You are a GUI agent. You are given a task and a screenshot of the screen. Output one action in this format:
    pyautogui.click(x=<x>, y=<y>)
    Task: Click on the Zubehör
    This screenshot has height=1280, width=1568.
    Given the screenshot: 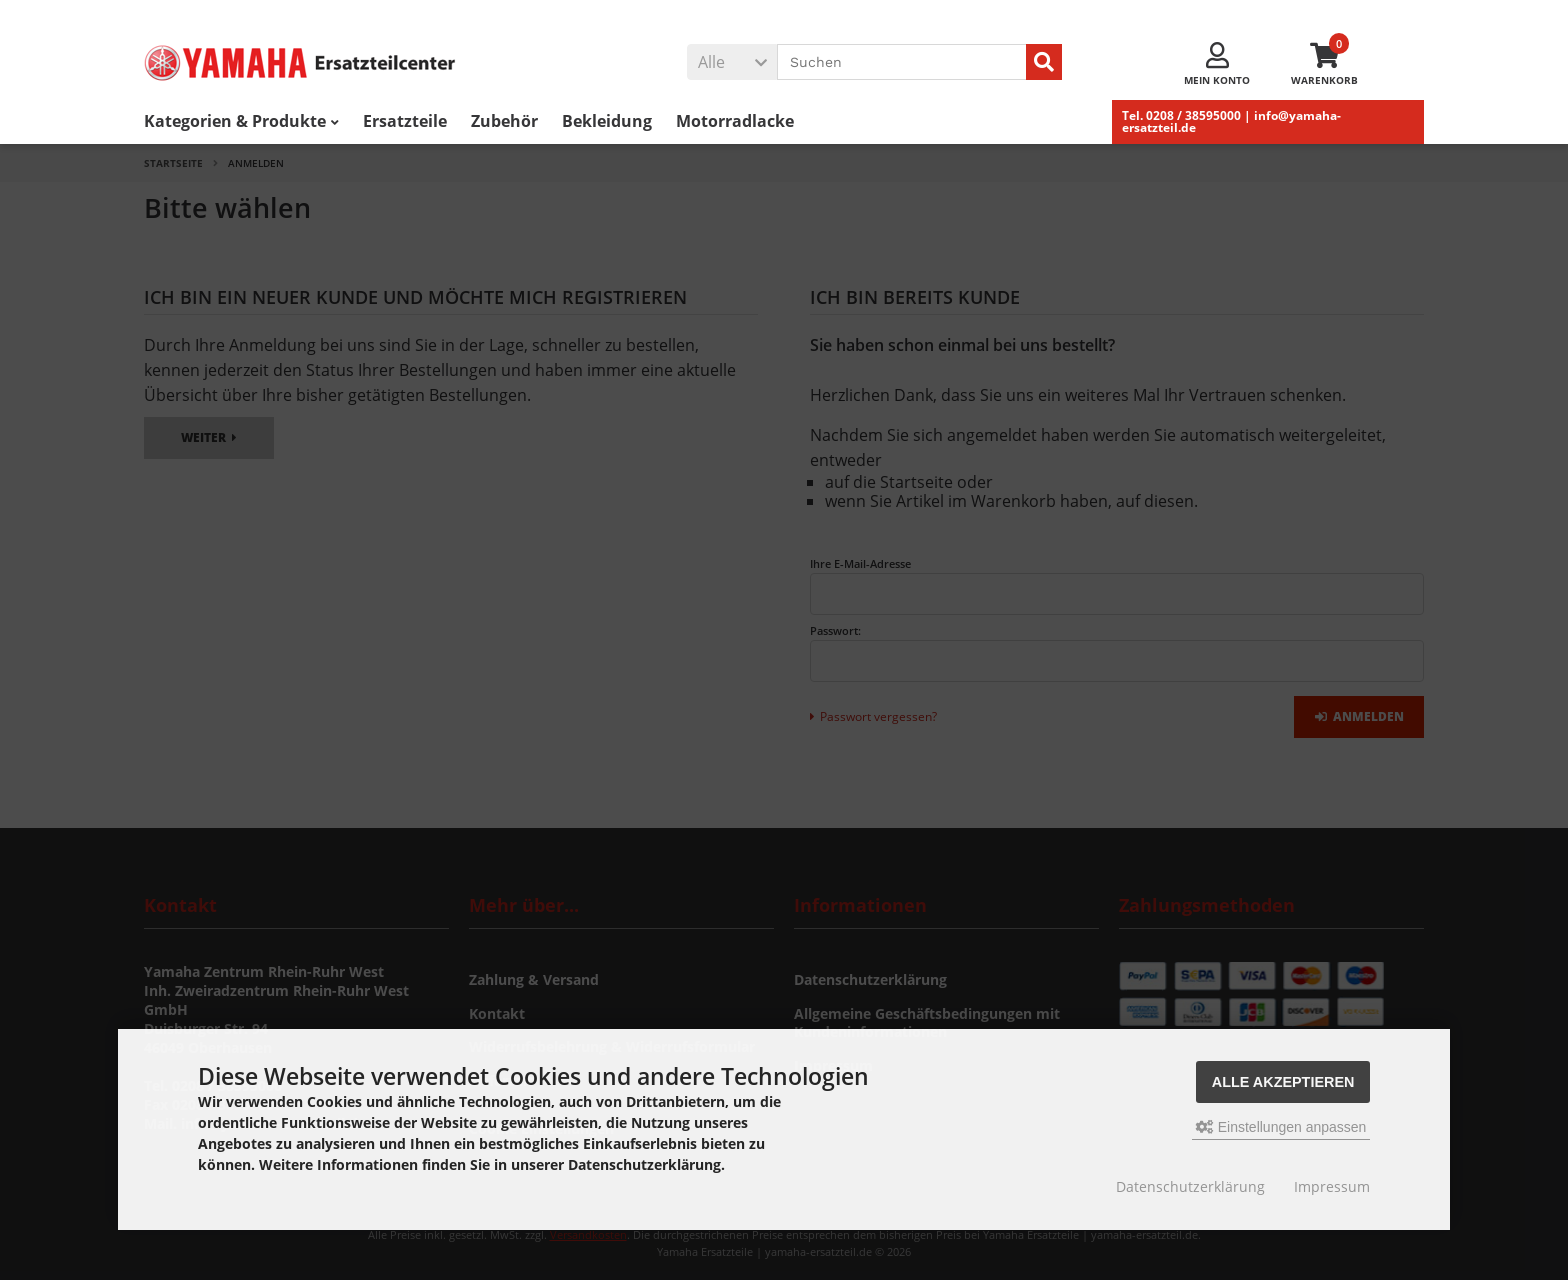 What is the action you would take?
    pyautogui.click(x=504, y=121)
    